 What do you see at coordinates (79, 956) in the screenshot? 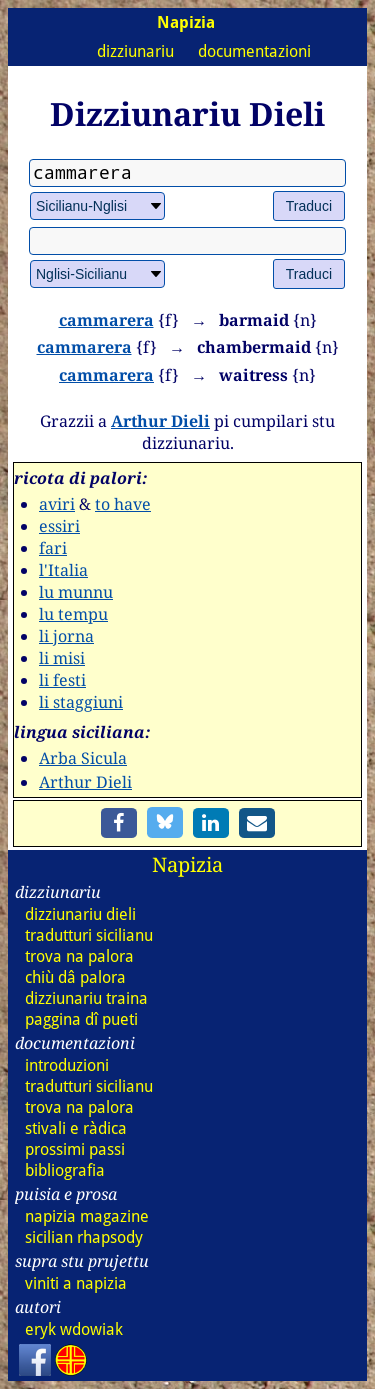
I see `trova na palora` at bounding box center [79, 956].